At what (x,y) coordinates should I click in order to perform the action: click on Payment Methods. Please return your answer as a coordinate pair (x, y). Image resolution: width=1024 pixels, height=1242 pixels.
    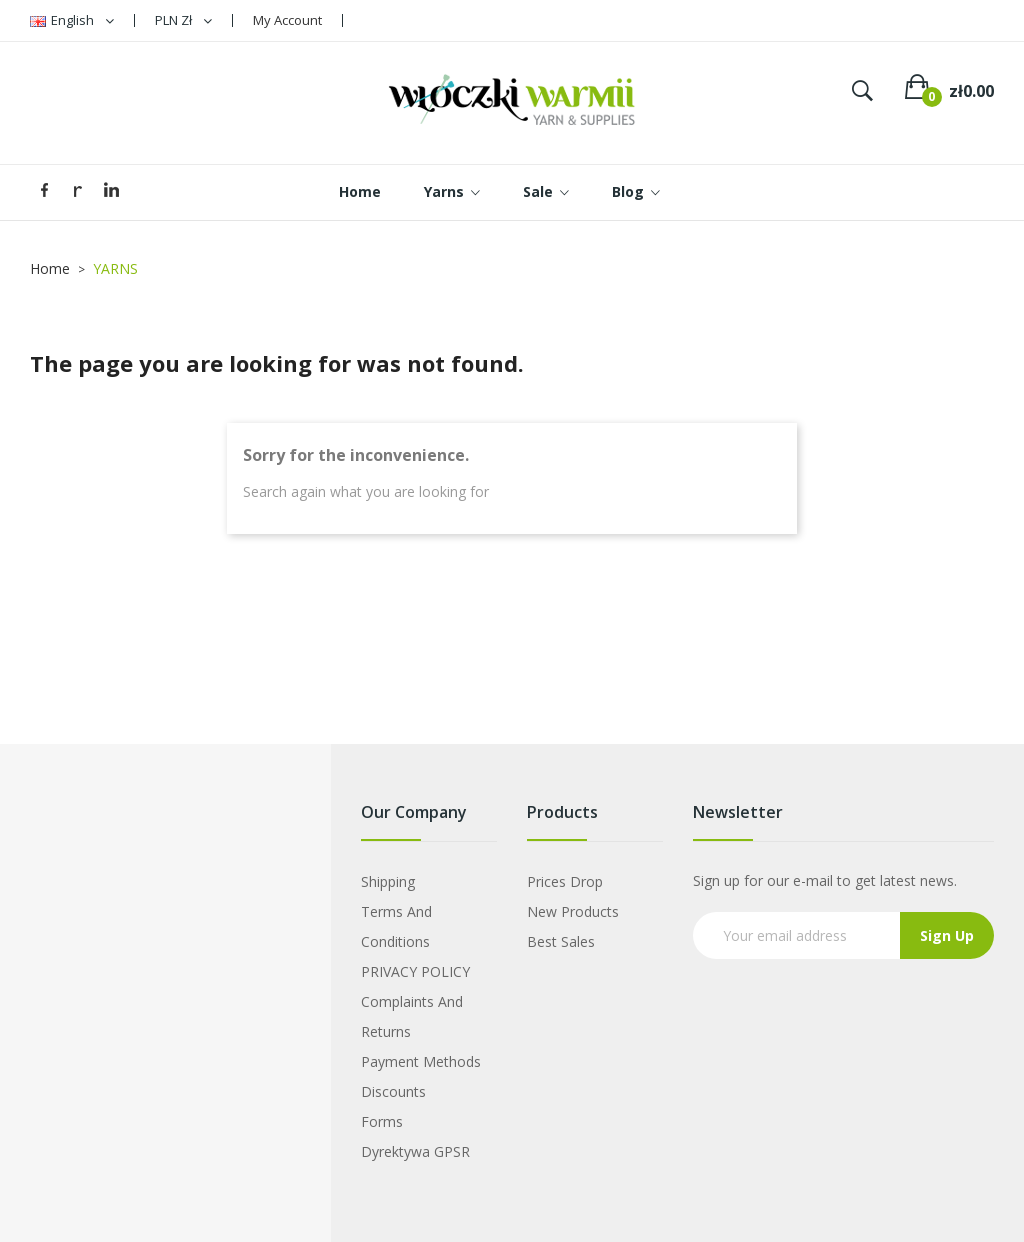
    Looking at the image, I should click on (421, 1061).